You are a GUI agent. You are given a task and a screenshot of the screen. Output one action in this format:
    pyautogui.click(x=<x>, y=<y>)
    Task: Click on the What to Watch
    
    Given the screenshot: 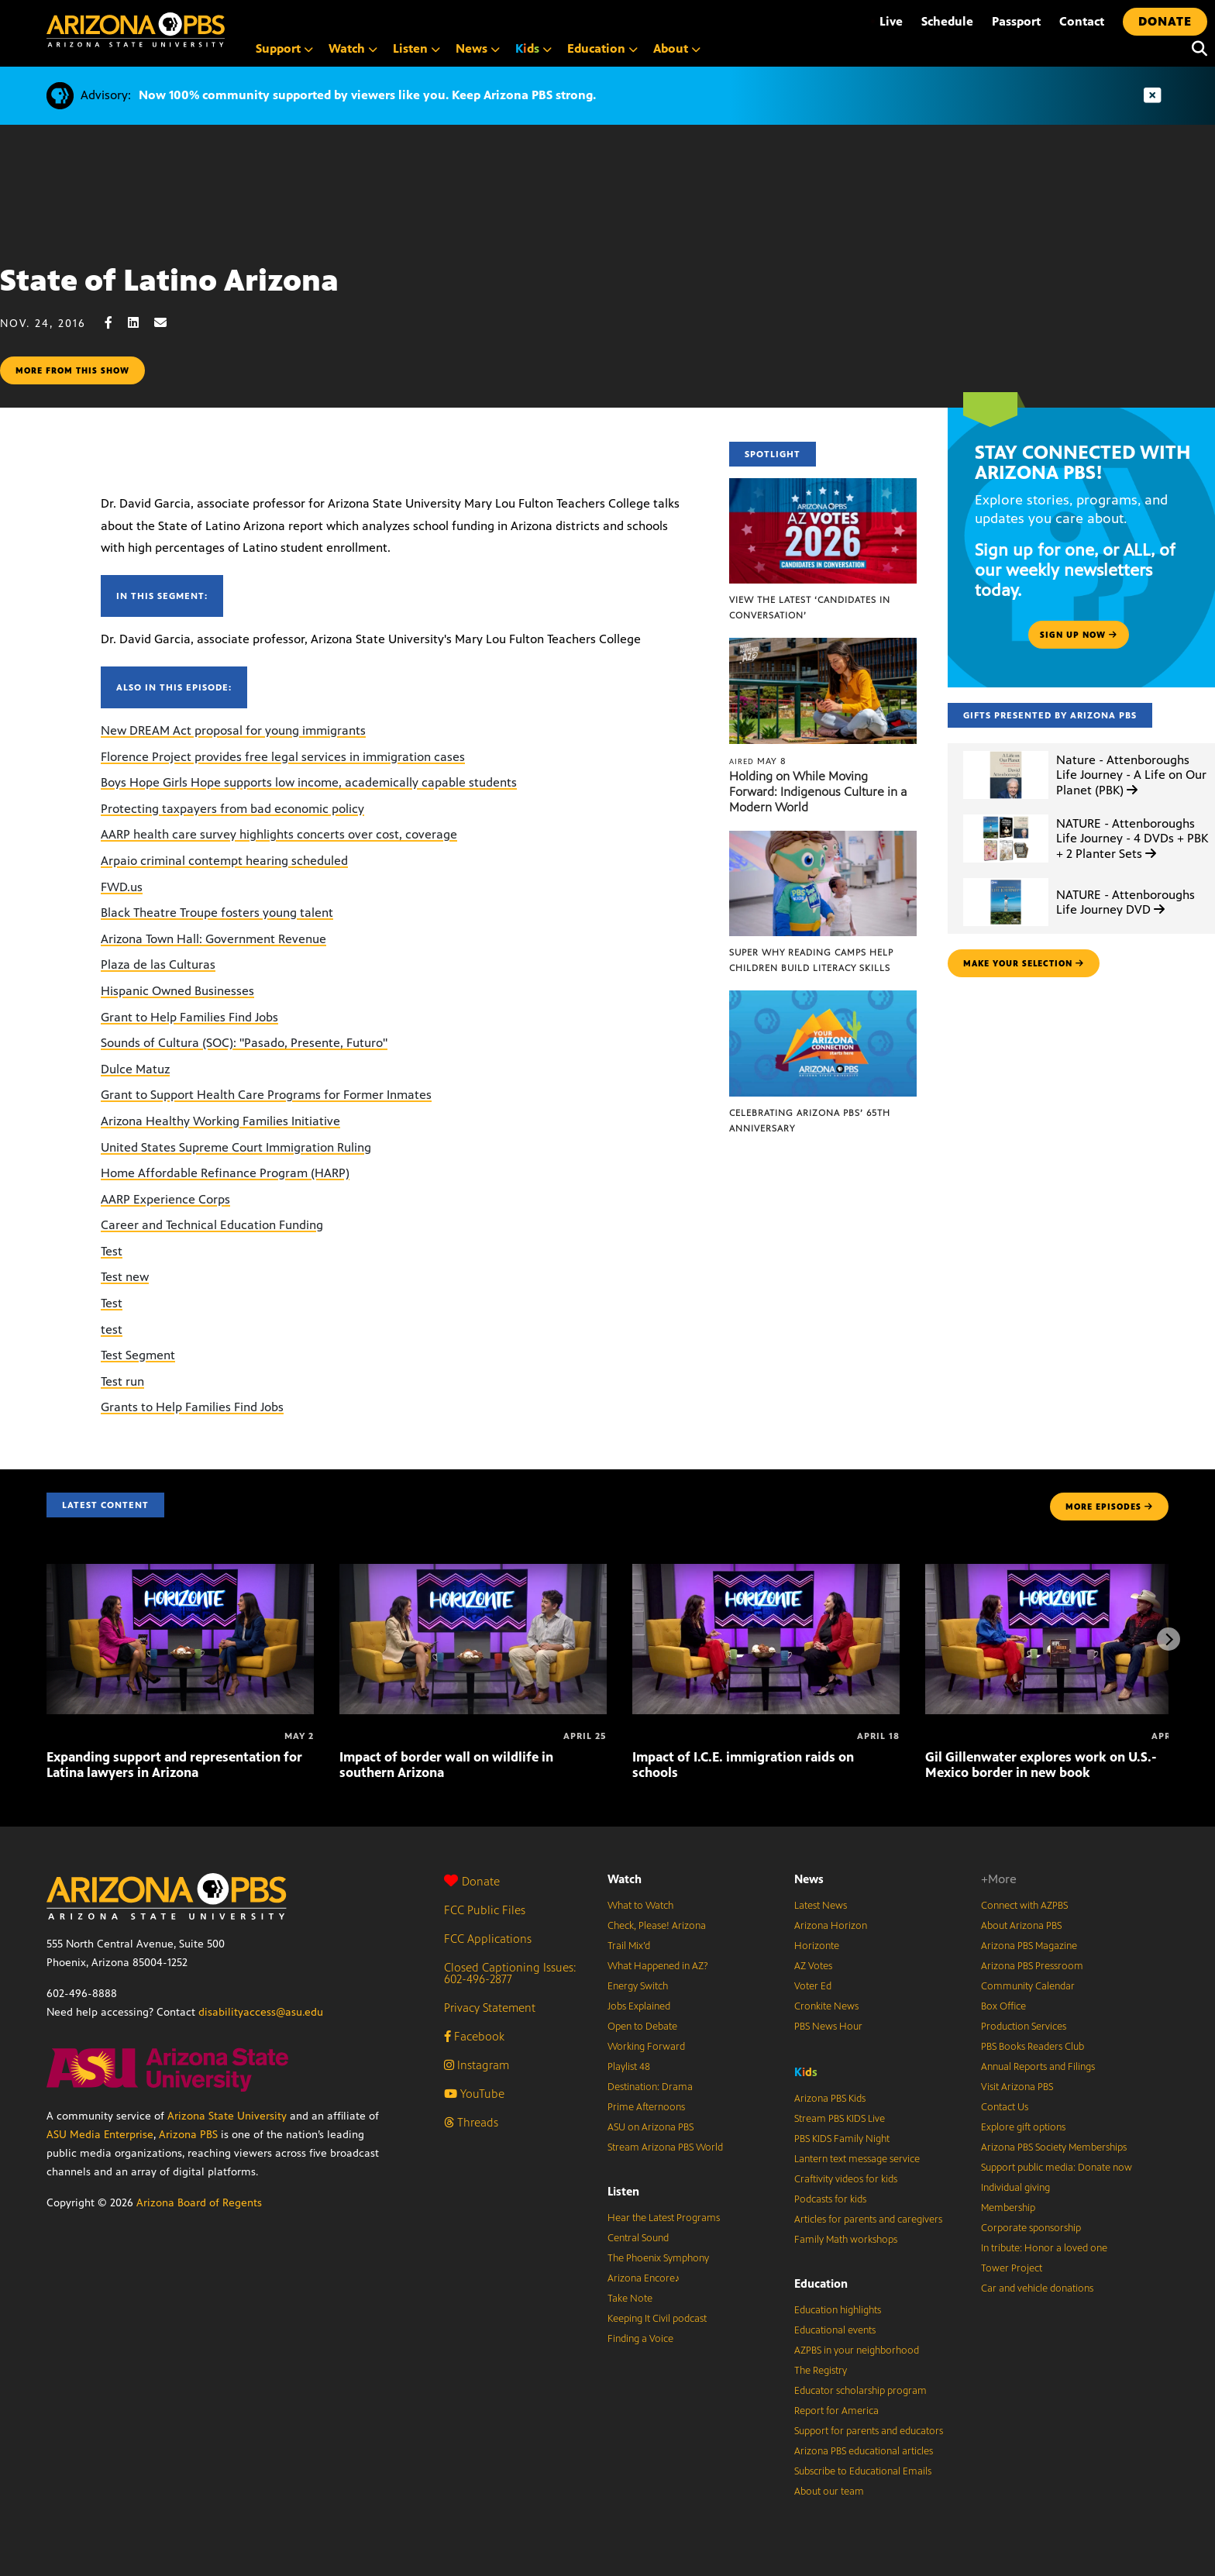 What is the action you would take?
    pyautogui.click(x=640, y=1905)
    